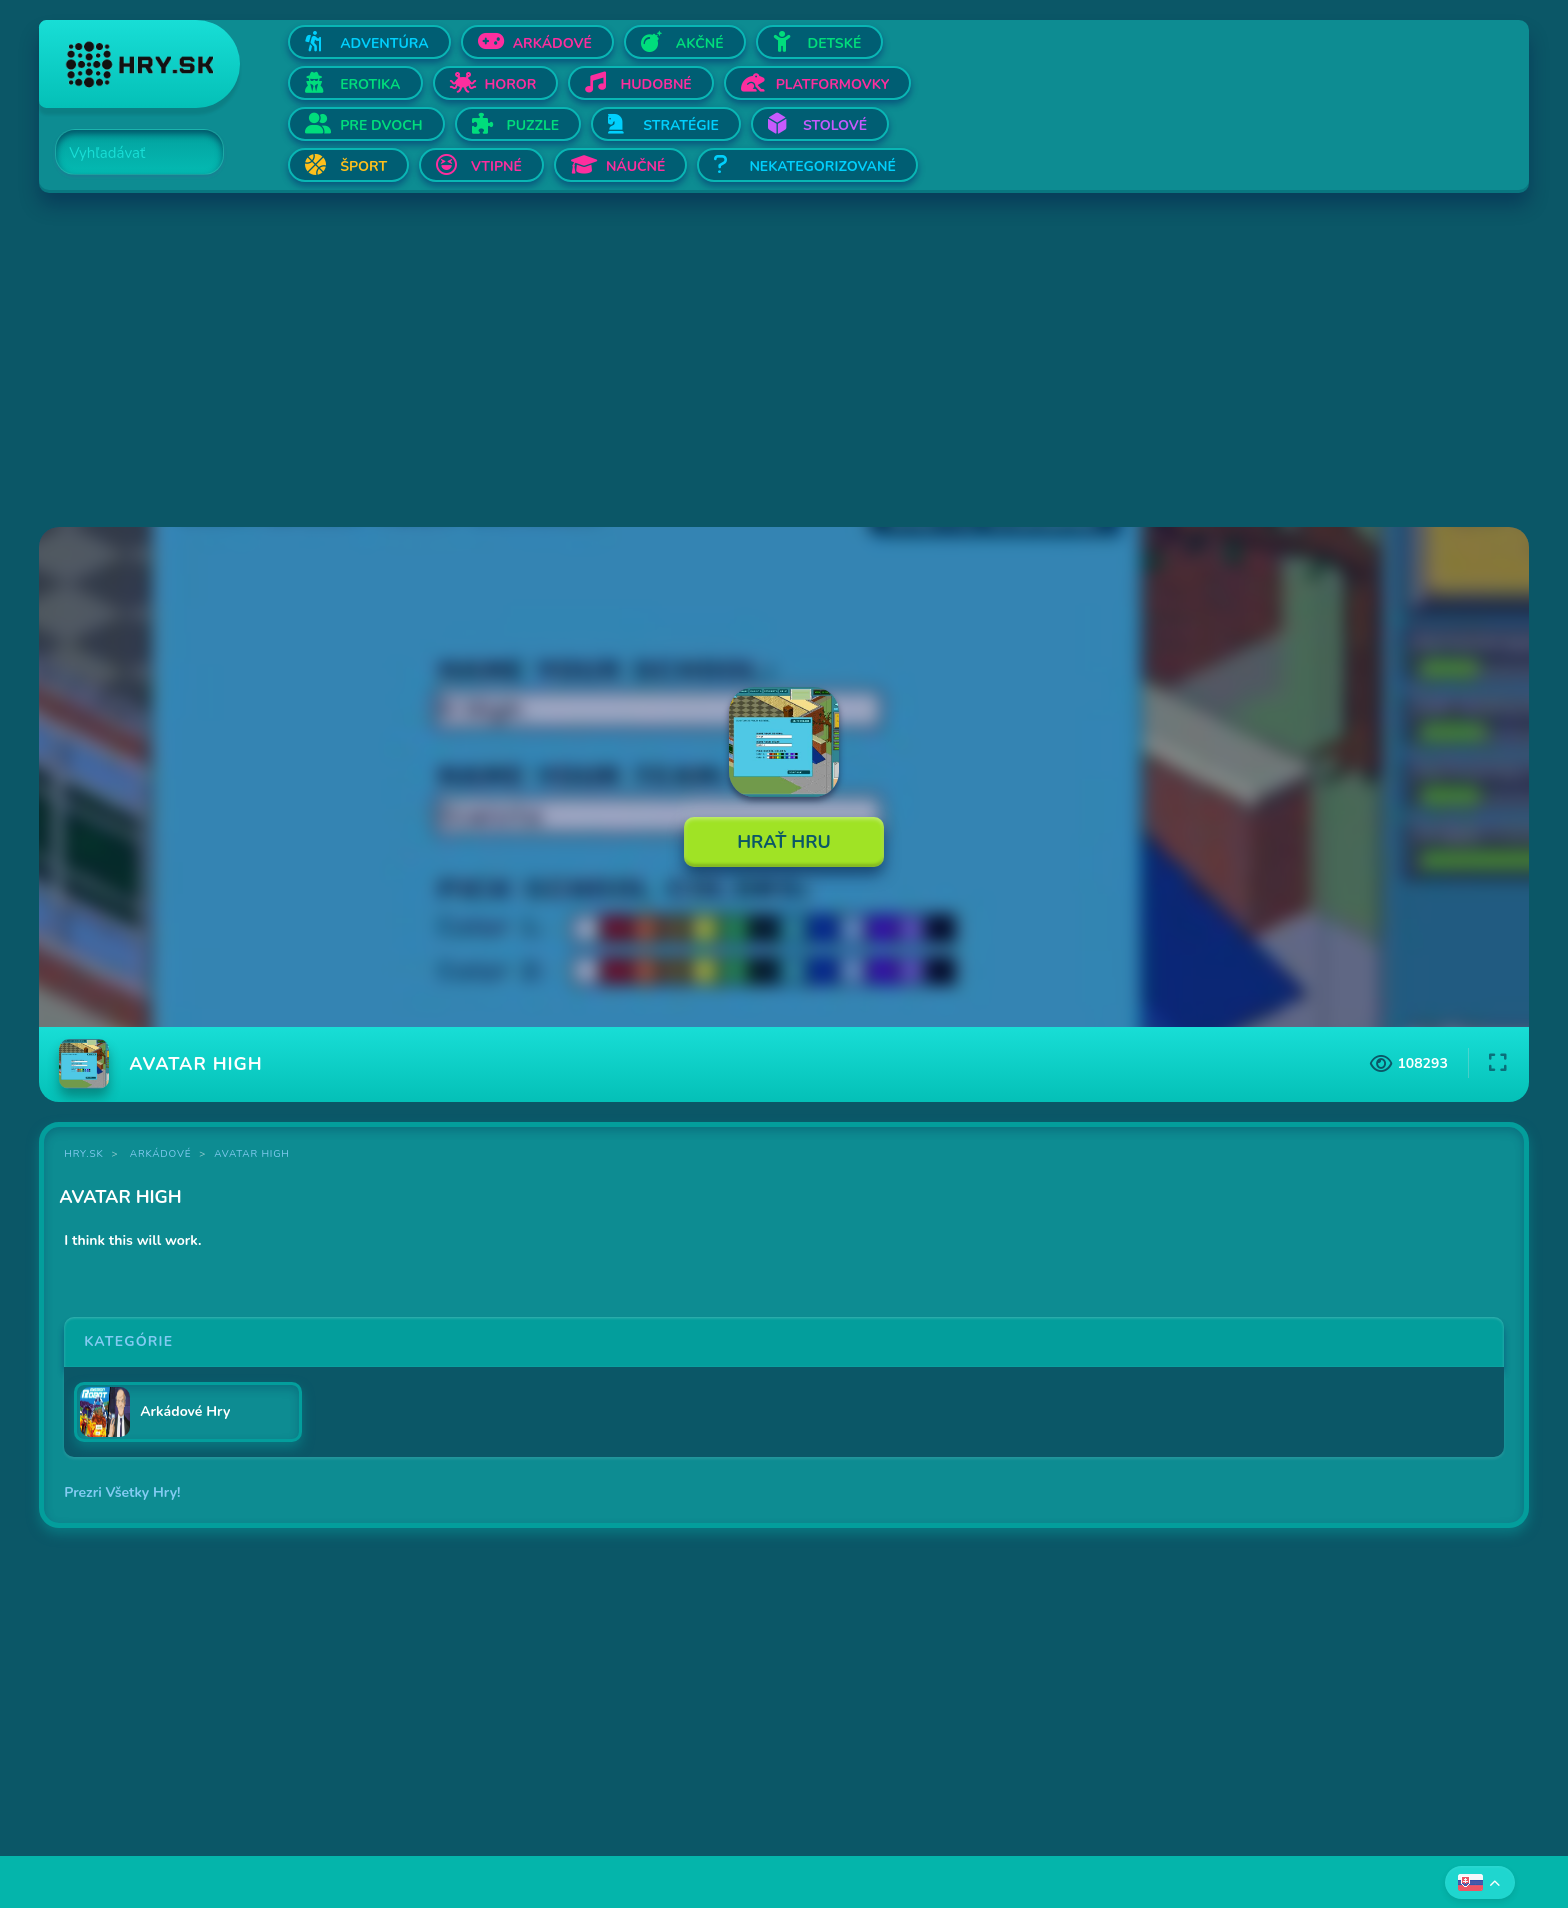  What do you see at coordinates (833, 84) in the screenshot?
I see `Platformovky [Otvor Platformovky]` at bounding box center [833, 84].